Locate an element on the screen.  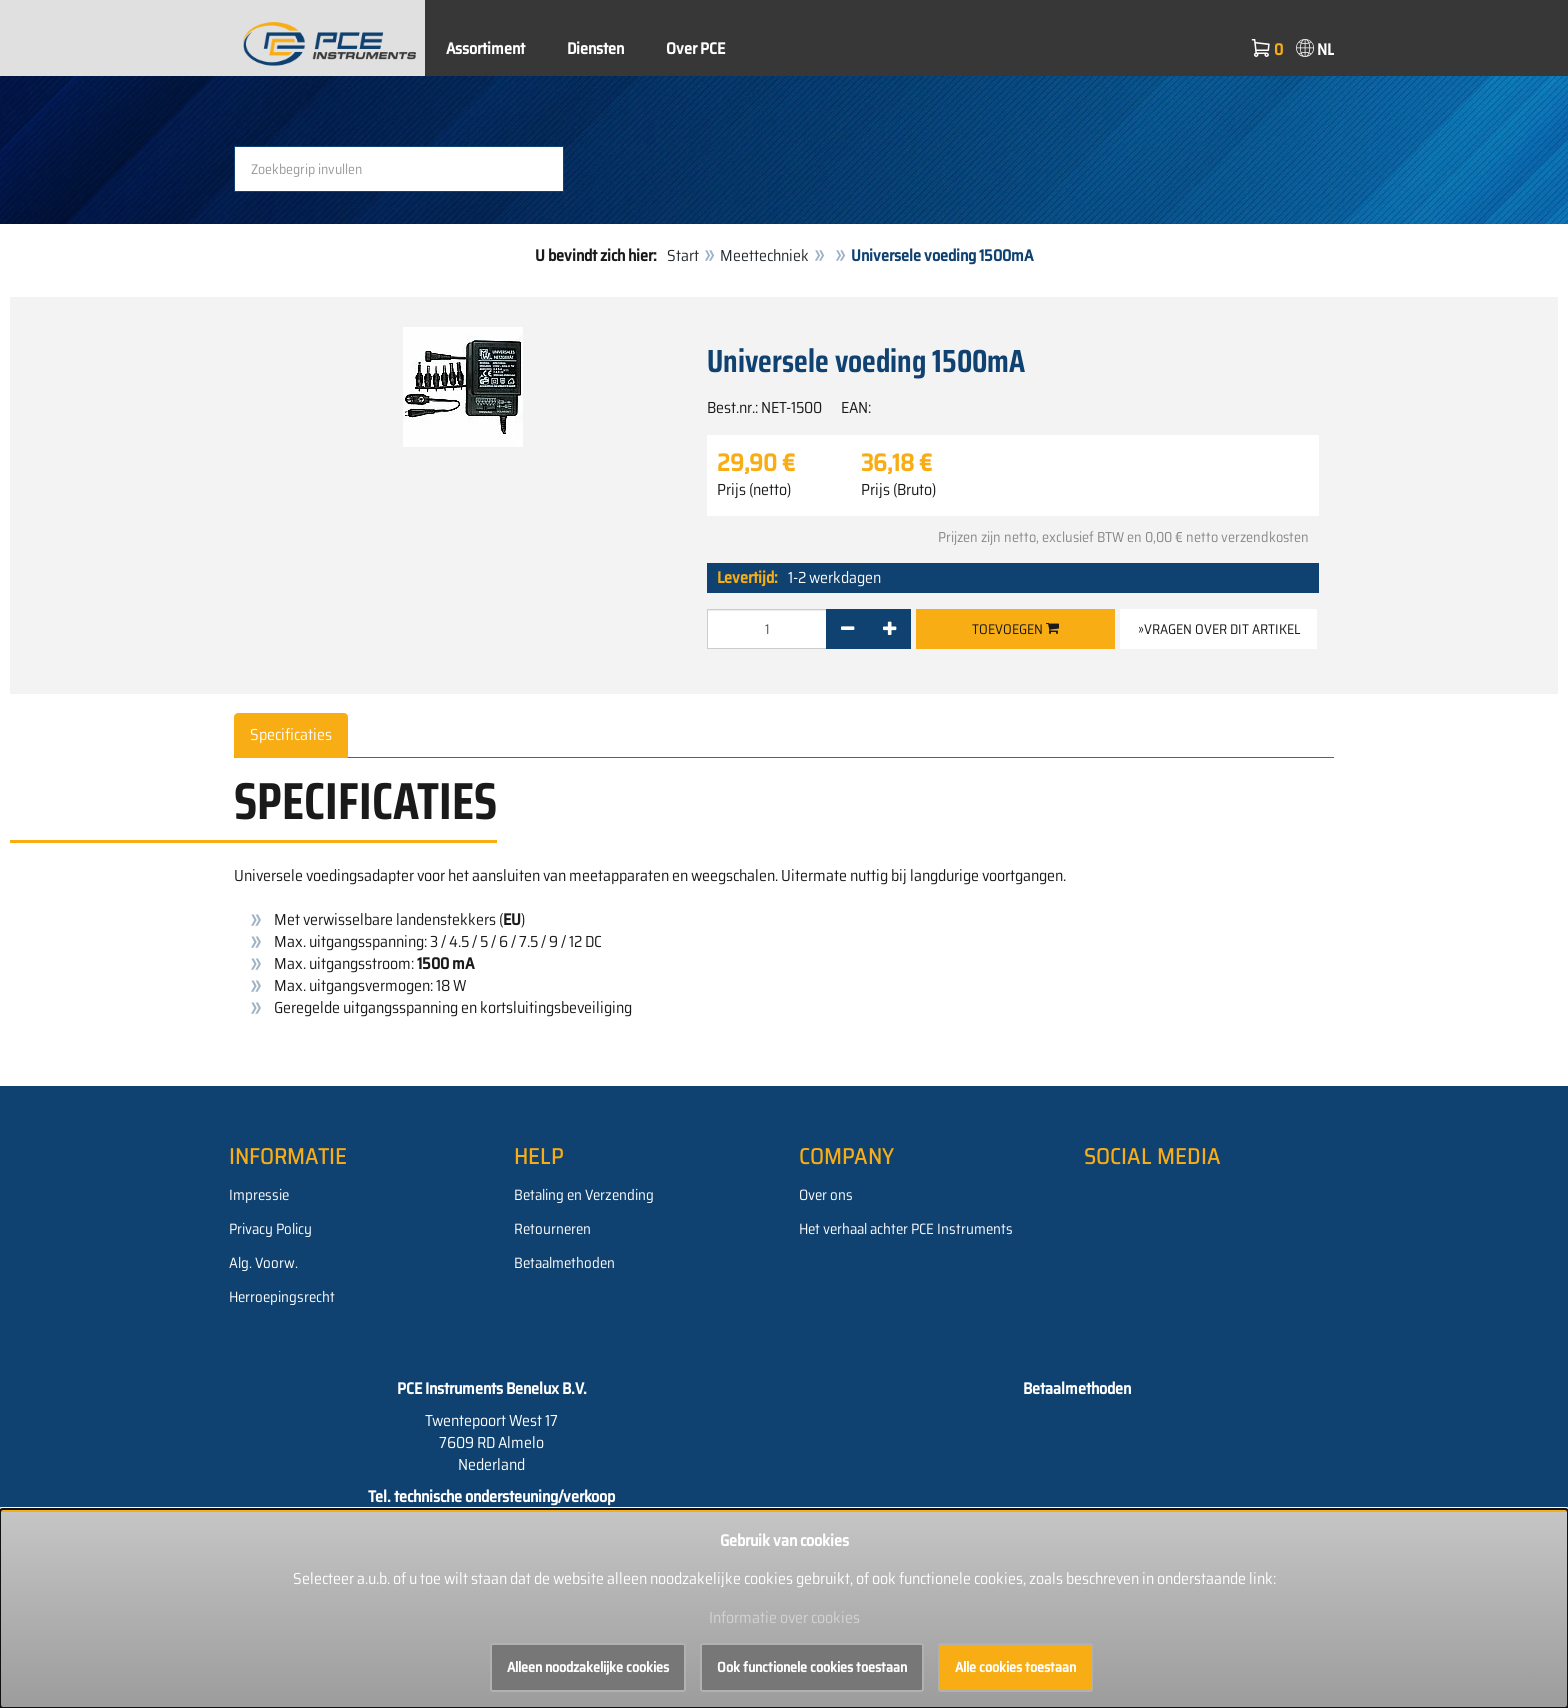
Over ons is located at coordinates (826, 1195).